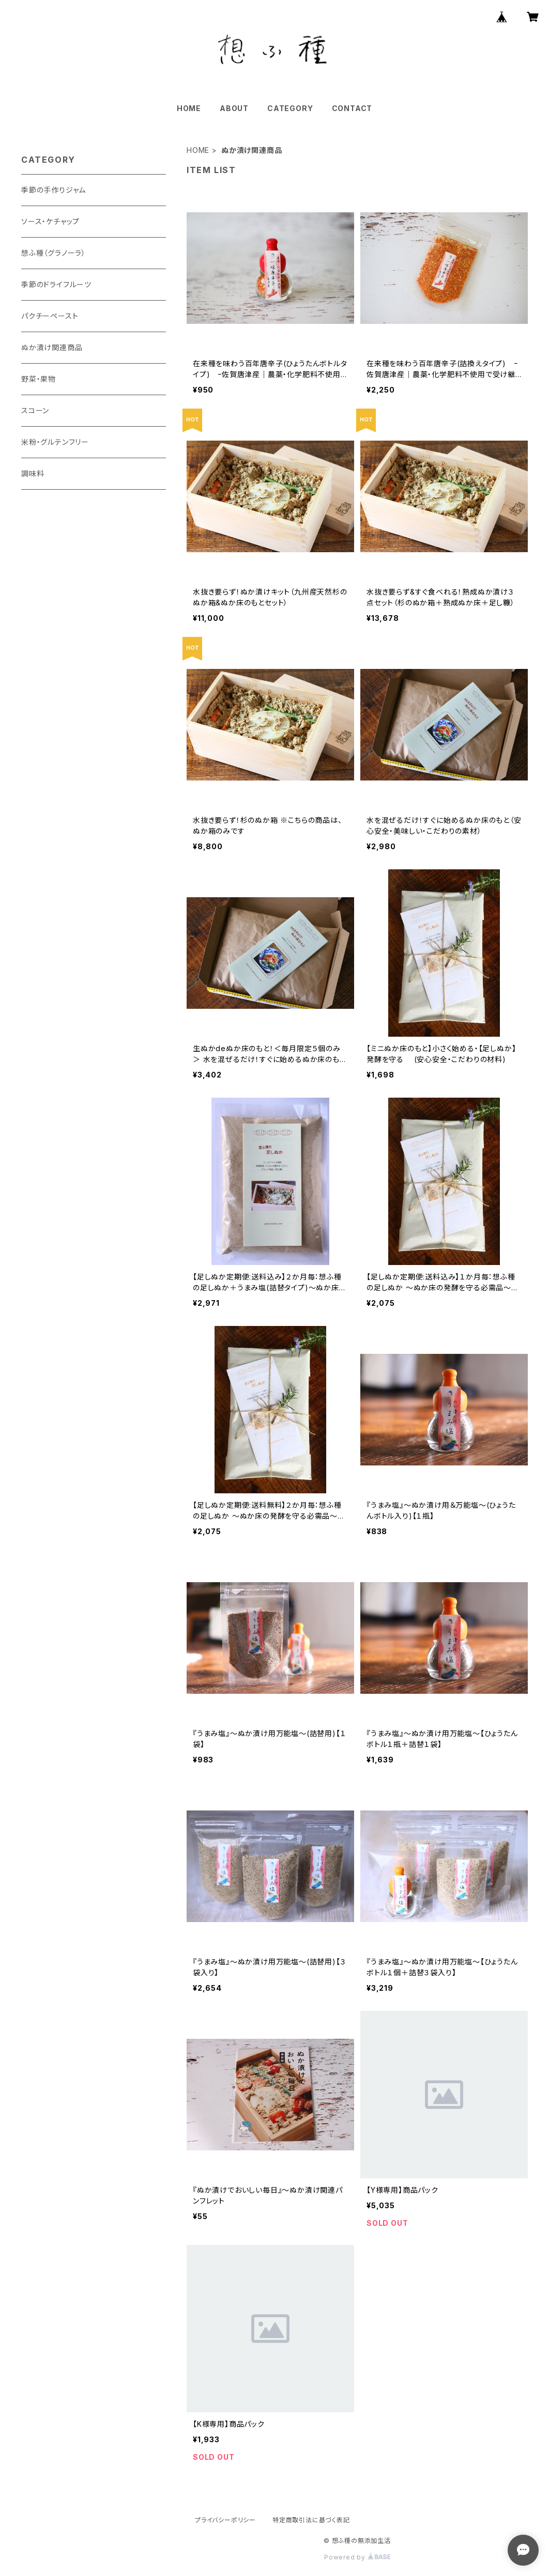 The width and height of the screenshot is (549, 2576). What do you see at coordinates (51, 347) in the screenshot?
I see `ぬか漬け関連商品` at bounding box center [51, 347].